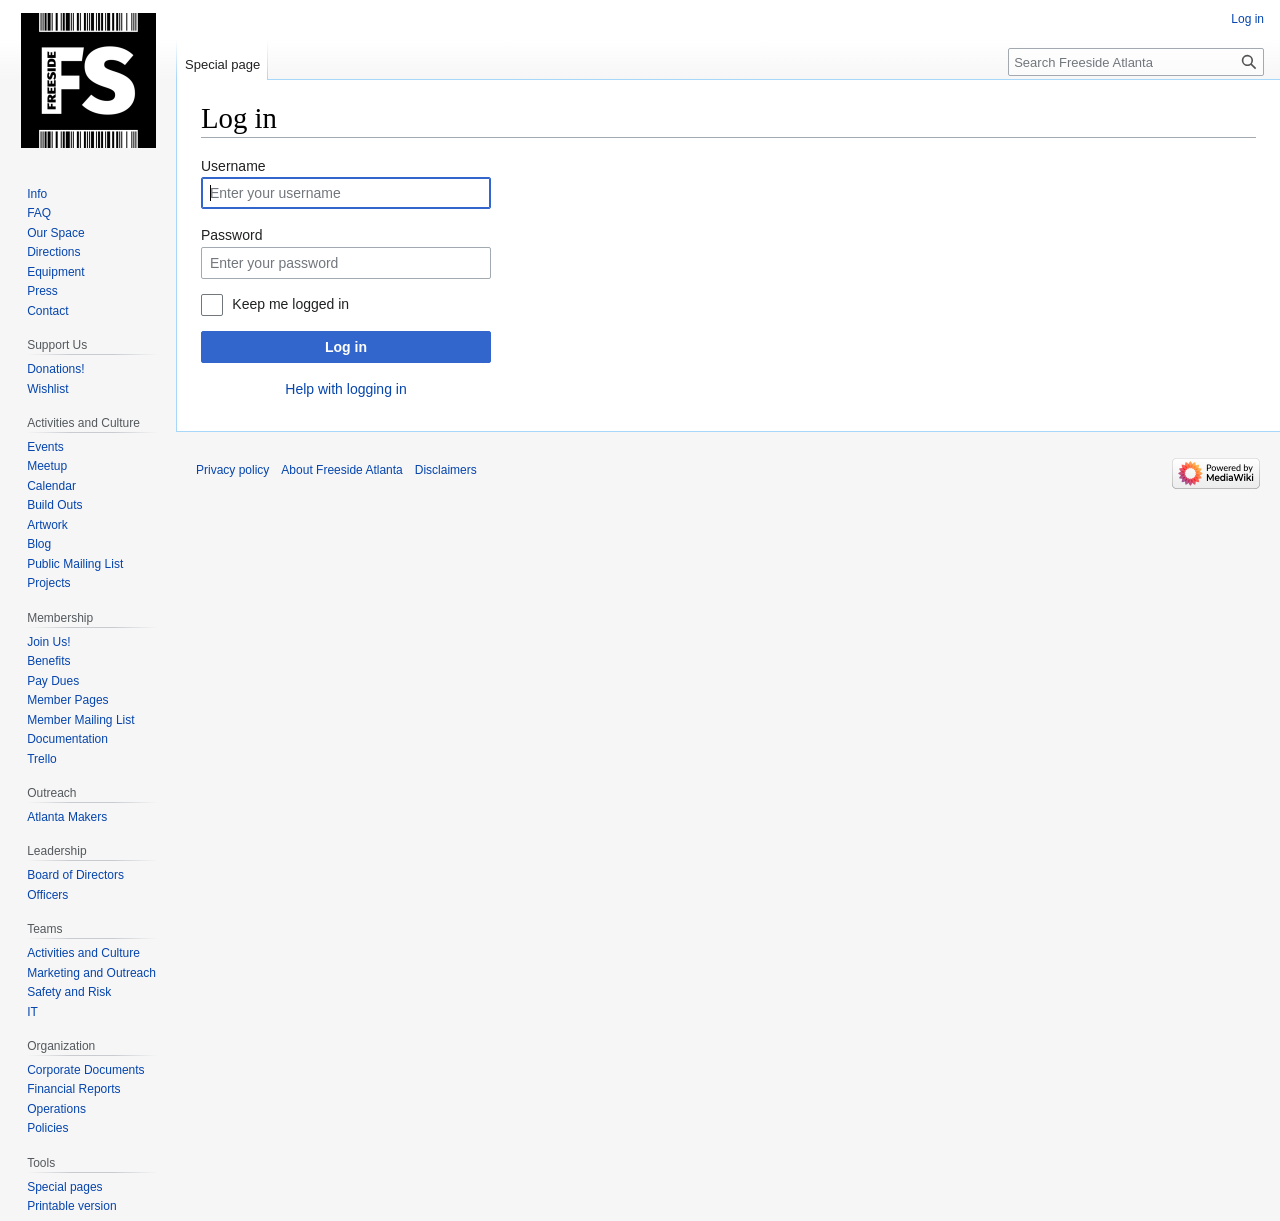 This screenshot has height=1221, width=1280. Describe the element at coordinates (32, 1012) in the screenshot. I see `IT` at that location.